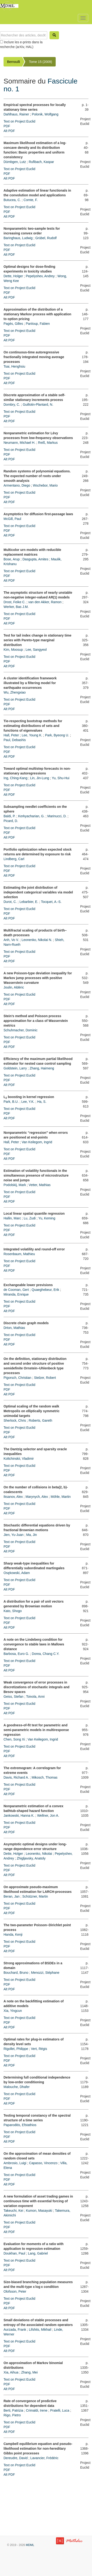 The height and width of the screenshot is (2576, 92). Describe the element at coordinates (45, 1654) in the screenshot. I see `Dorea, Chang C.Y.` at that location.